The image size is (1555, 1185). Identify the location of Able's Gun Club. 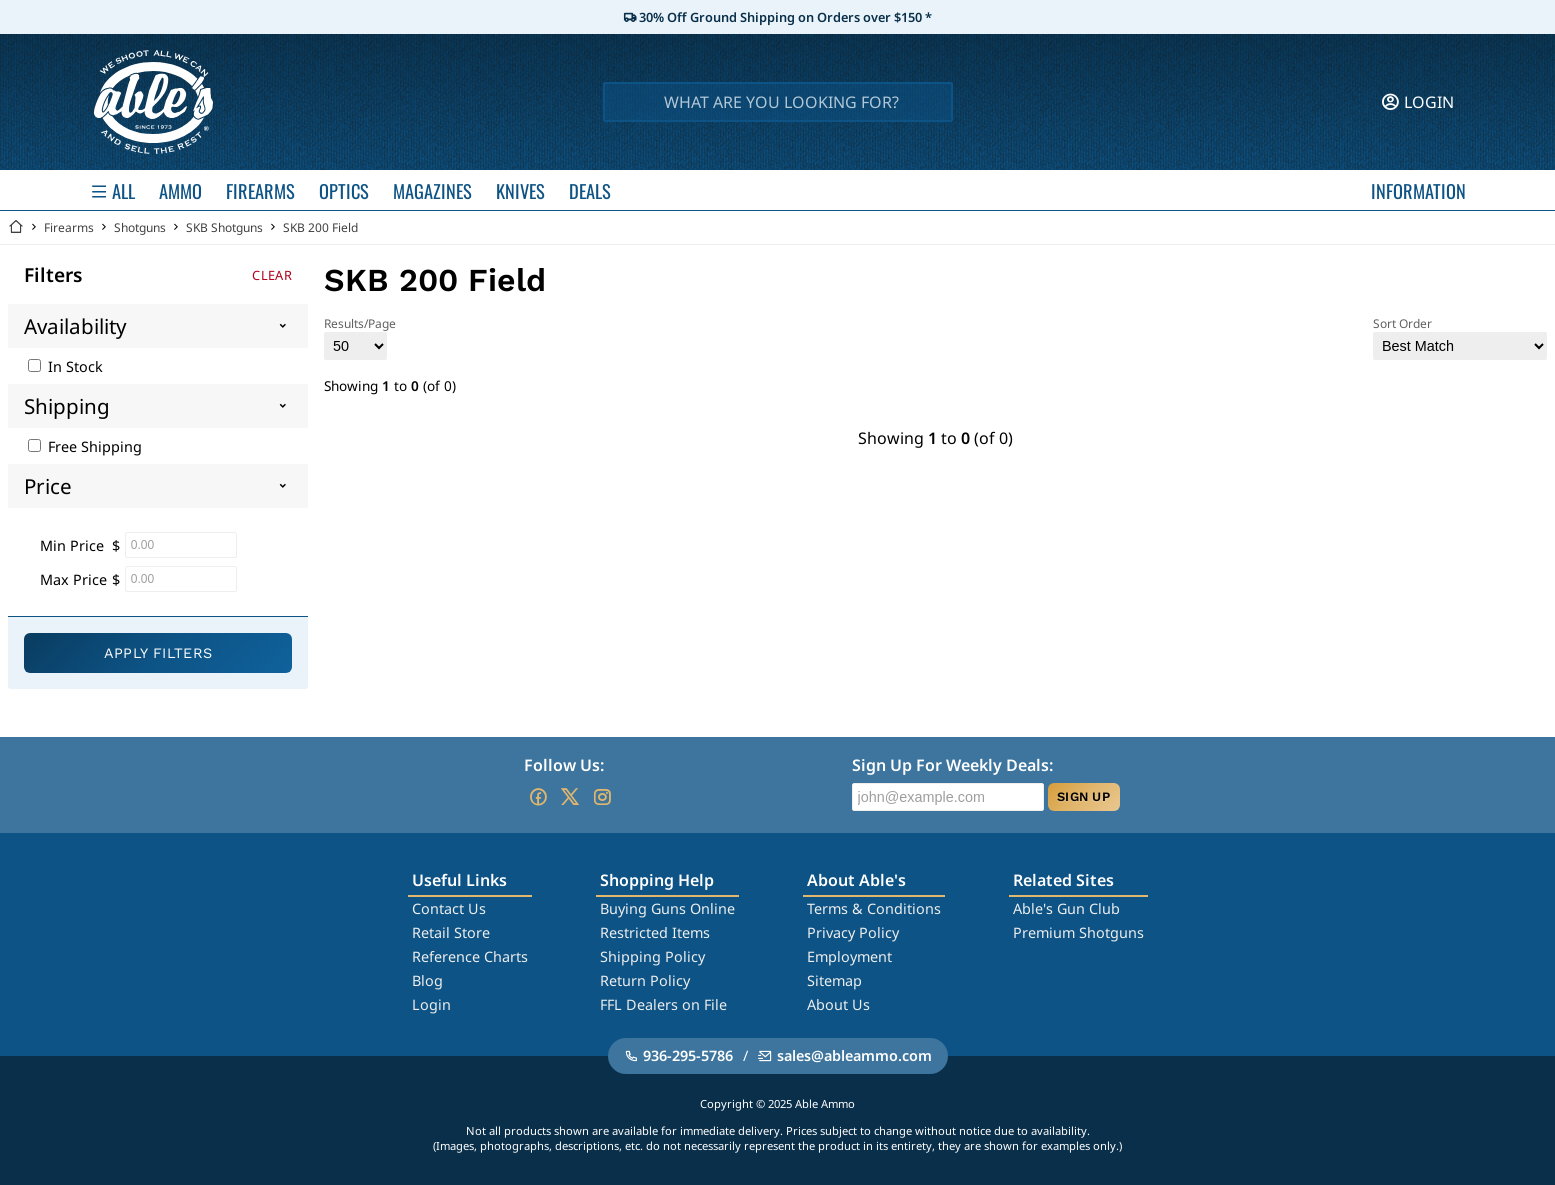
(1066, 908).